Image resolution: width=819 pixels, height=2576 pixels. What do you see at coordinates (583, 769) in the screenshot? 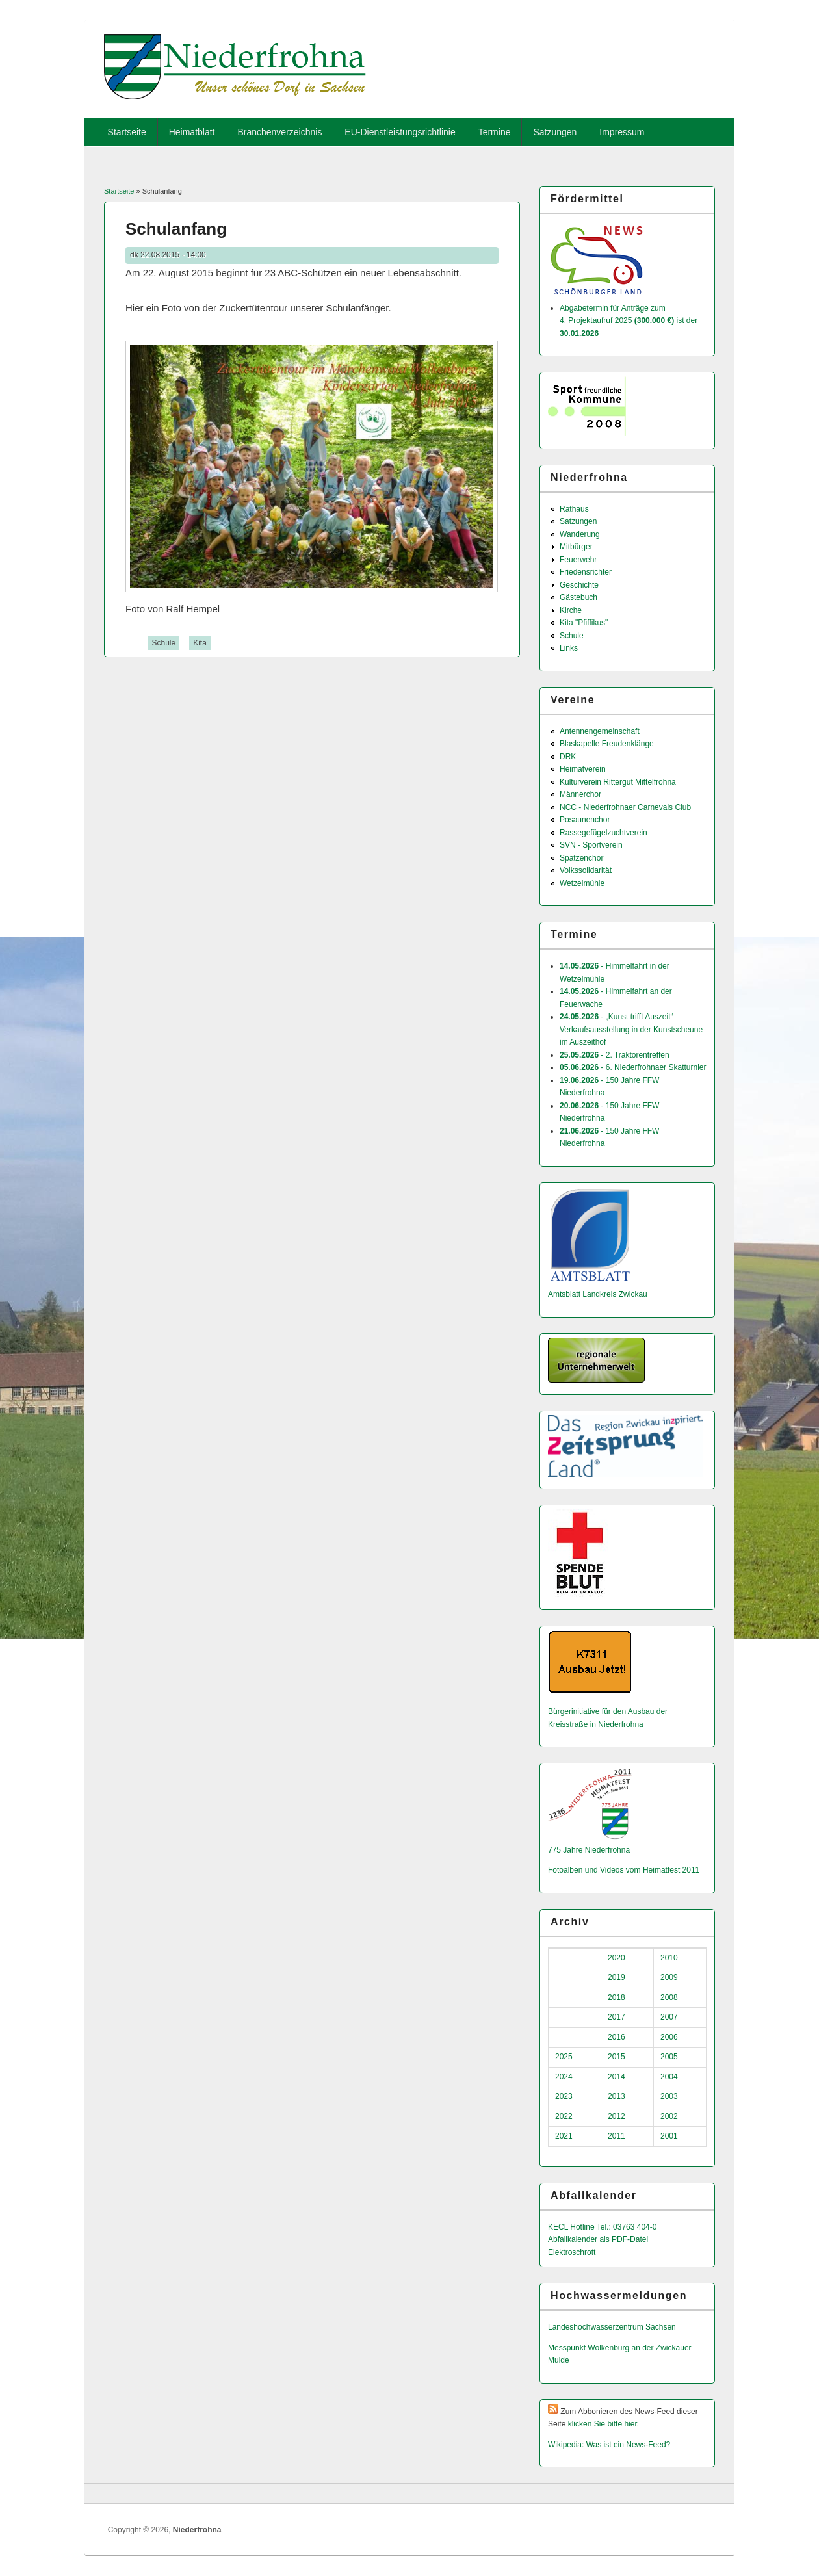
I see `Heimatverein` at bounding box center [583, 769].